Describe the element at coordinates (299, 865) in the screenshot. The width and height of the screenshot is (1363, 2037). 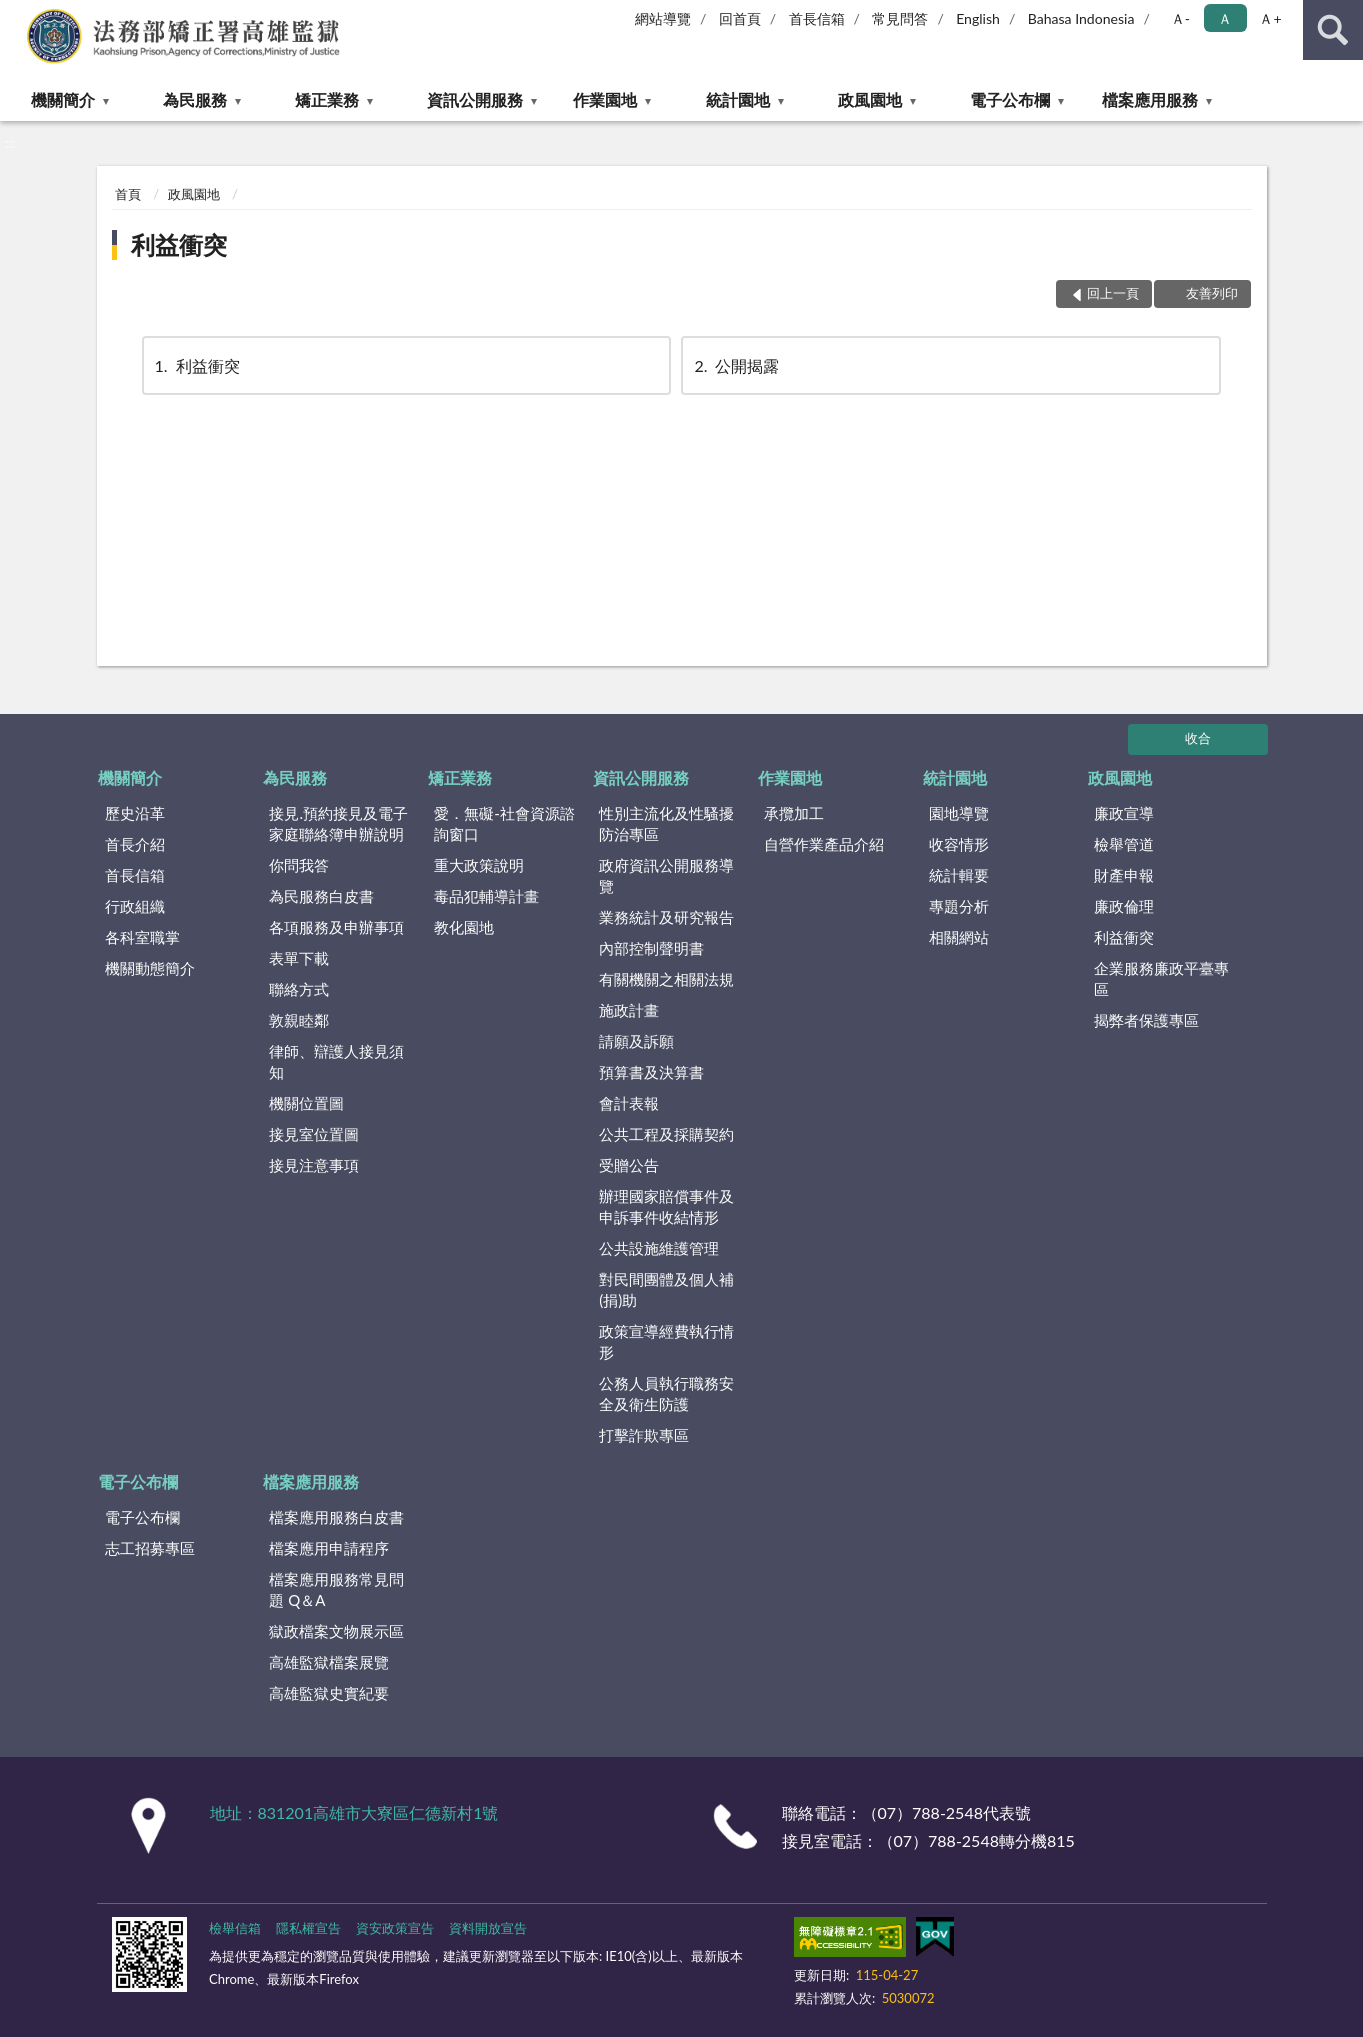
I see `你問我答` at that location.